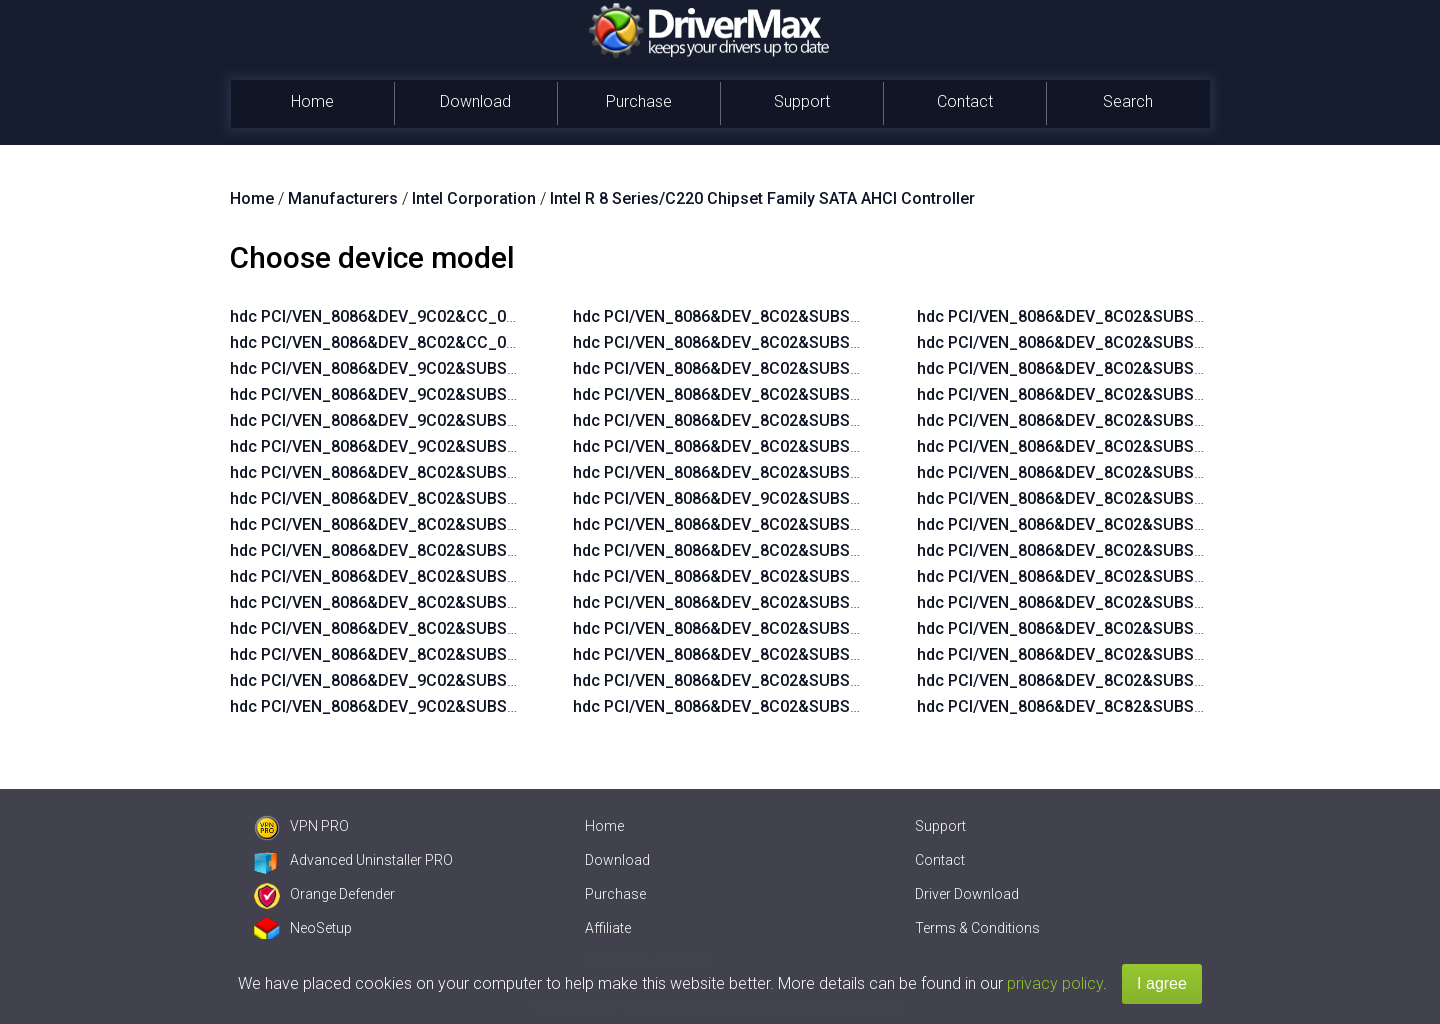 This screenshot has height=1024, width=1440. What do you see at coordinates (1128, 101) in the screenshot?
I see `Search` at bounding box center [1128, 101].